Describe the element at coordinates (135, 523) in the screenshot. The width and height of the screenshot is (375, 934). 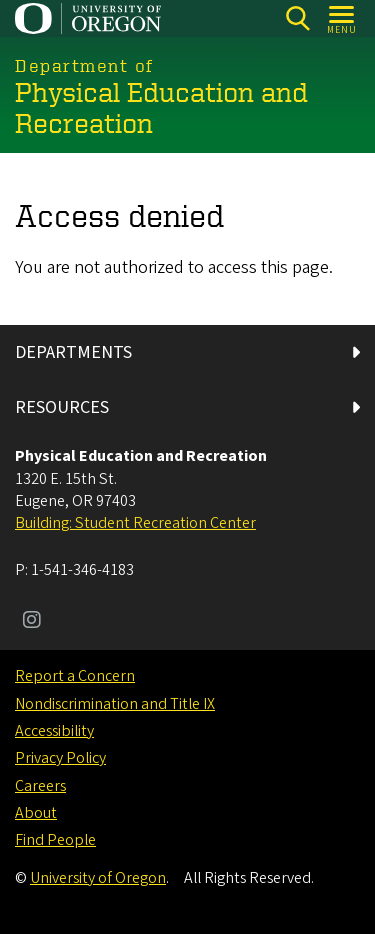
I see `Building: Student Recreation Center` at that location.